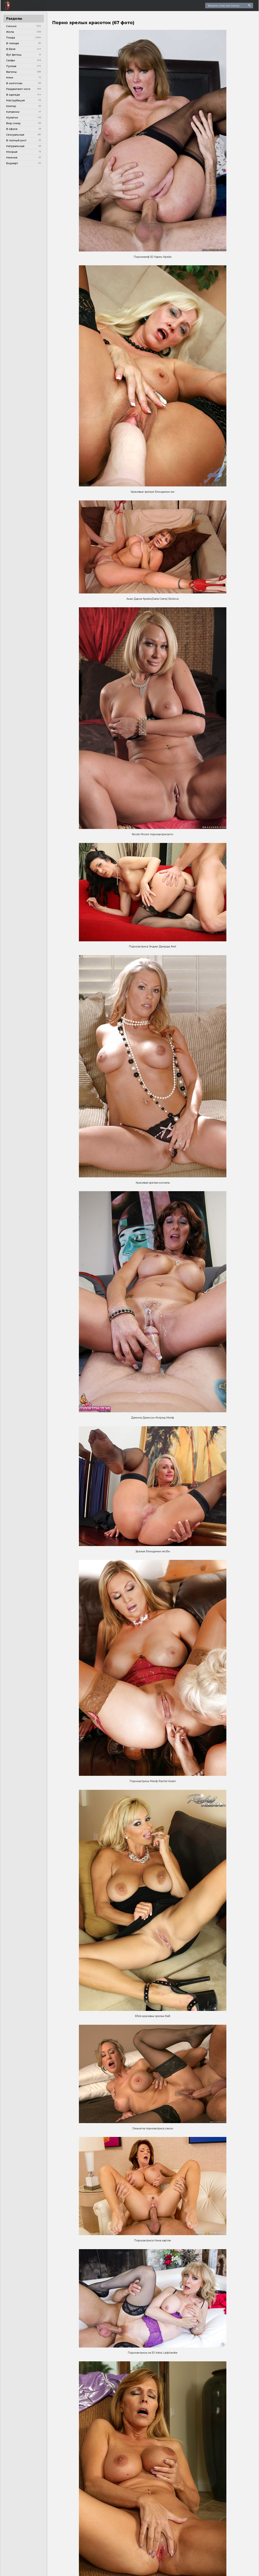  I want to click on Бодиарт, so click(12, 163).